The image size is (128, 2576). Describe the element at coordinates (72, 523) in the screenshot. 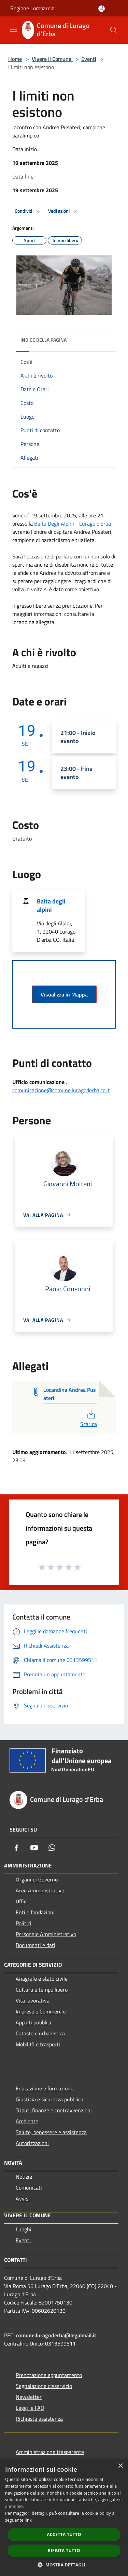

I see `[link]` at that location.